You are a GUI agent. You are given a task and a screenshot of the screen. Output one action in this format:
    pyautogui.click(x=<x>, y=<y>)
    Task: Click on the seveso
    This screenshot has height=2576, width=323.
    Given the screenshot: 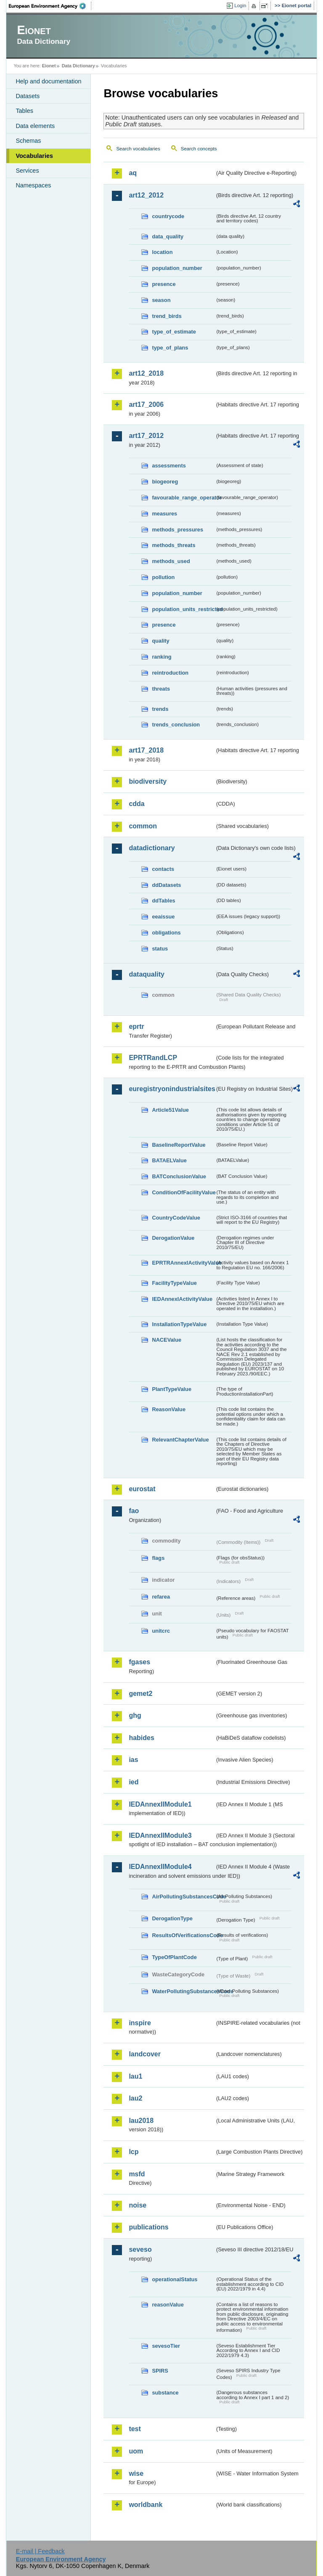 What is the action you would take?
    pyautogui.click(x=140, y=2249)
    